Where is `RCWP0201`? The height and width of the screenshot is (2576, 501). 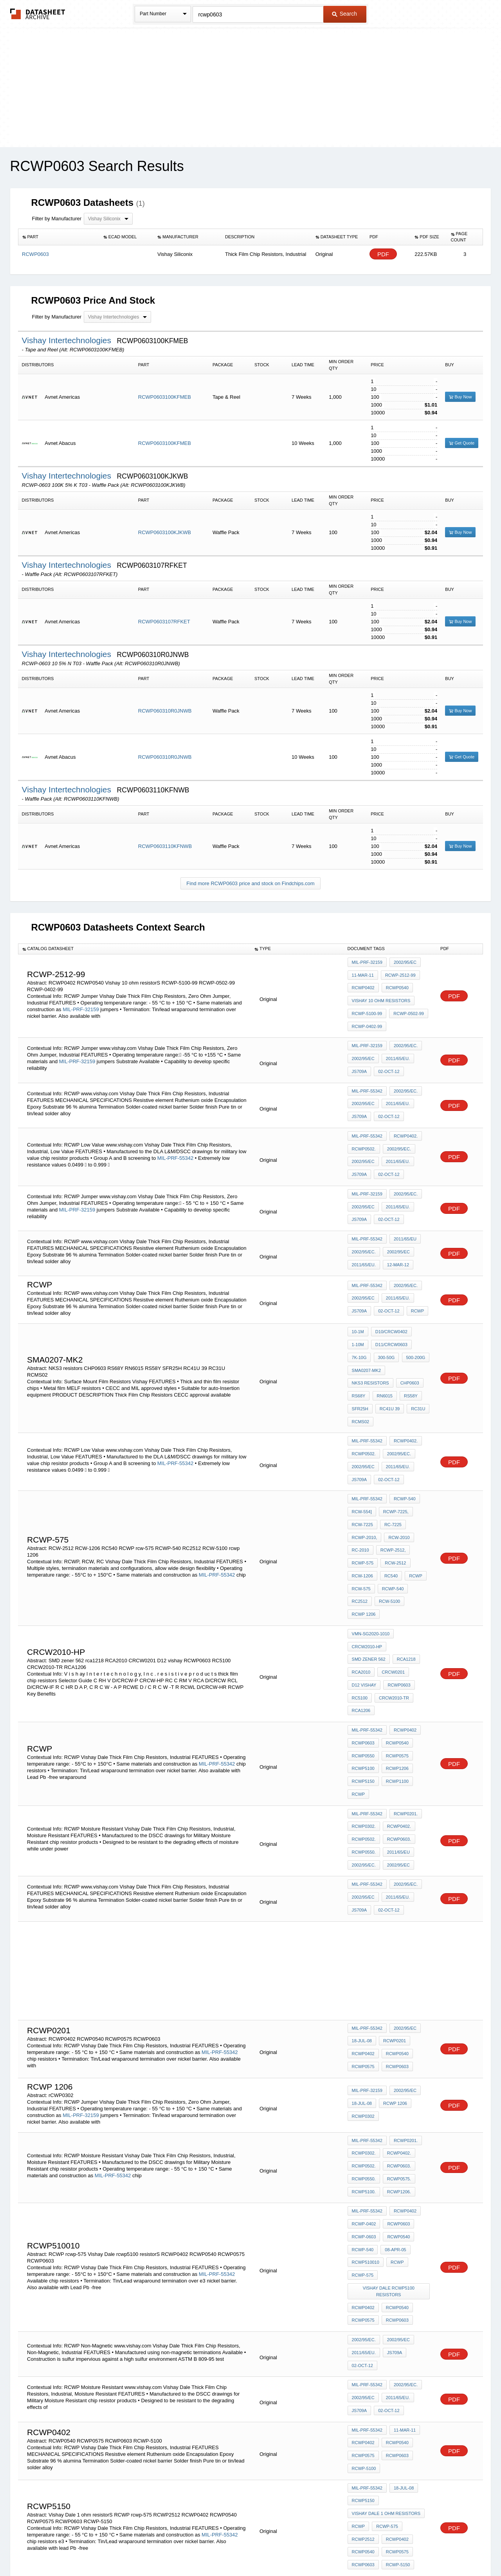 RCWP0201 is located at coordinates (393, 1884).